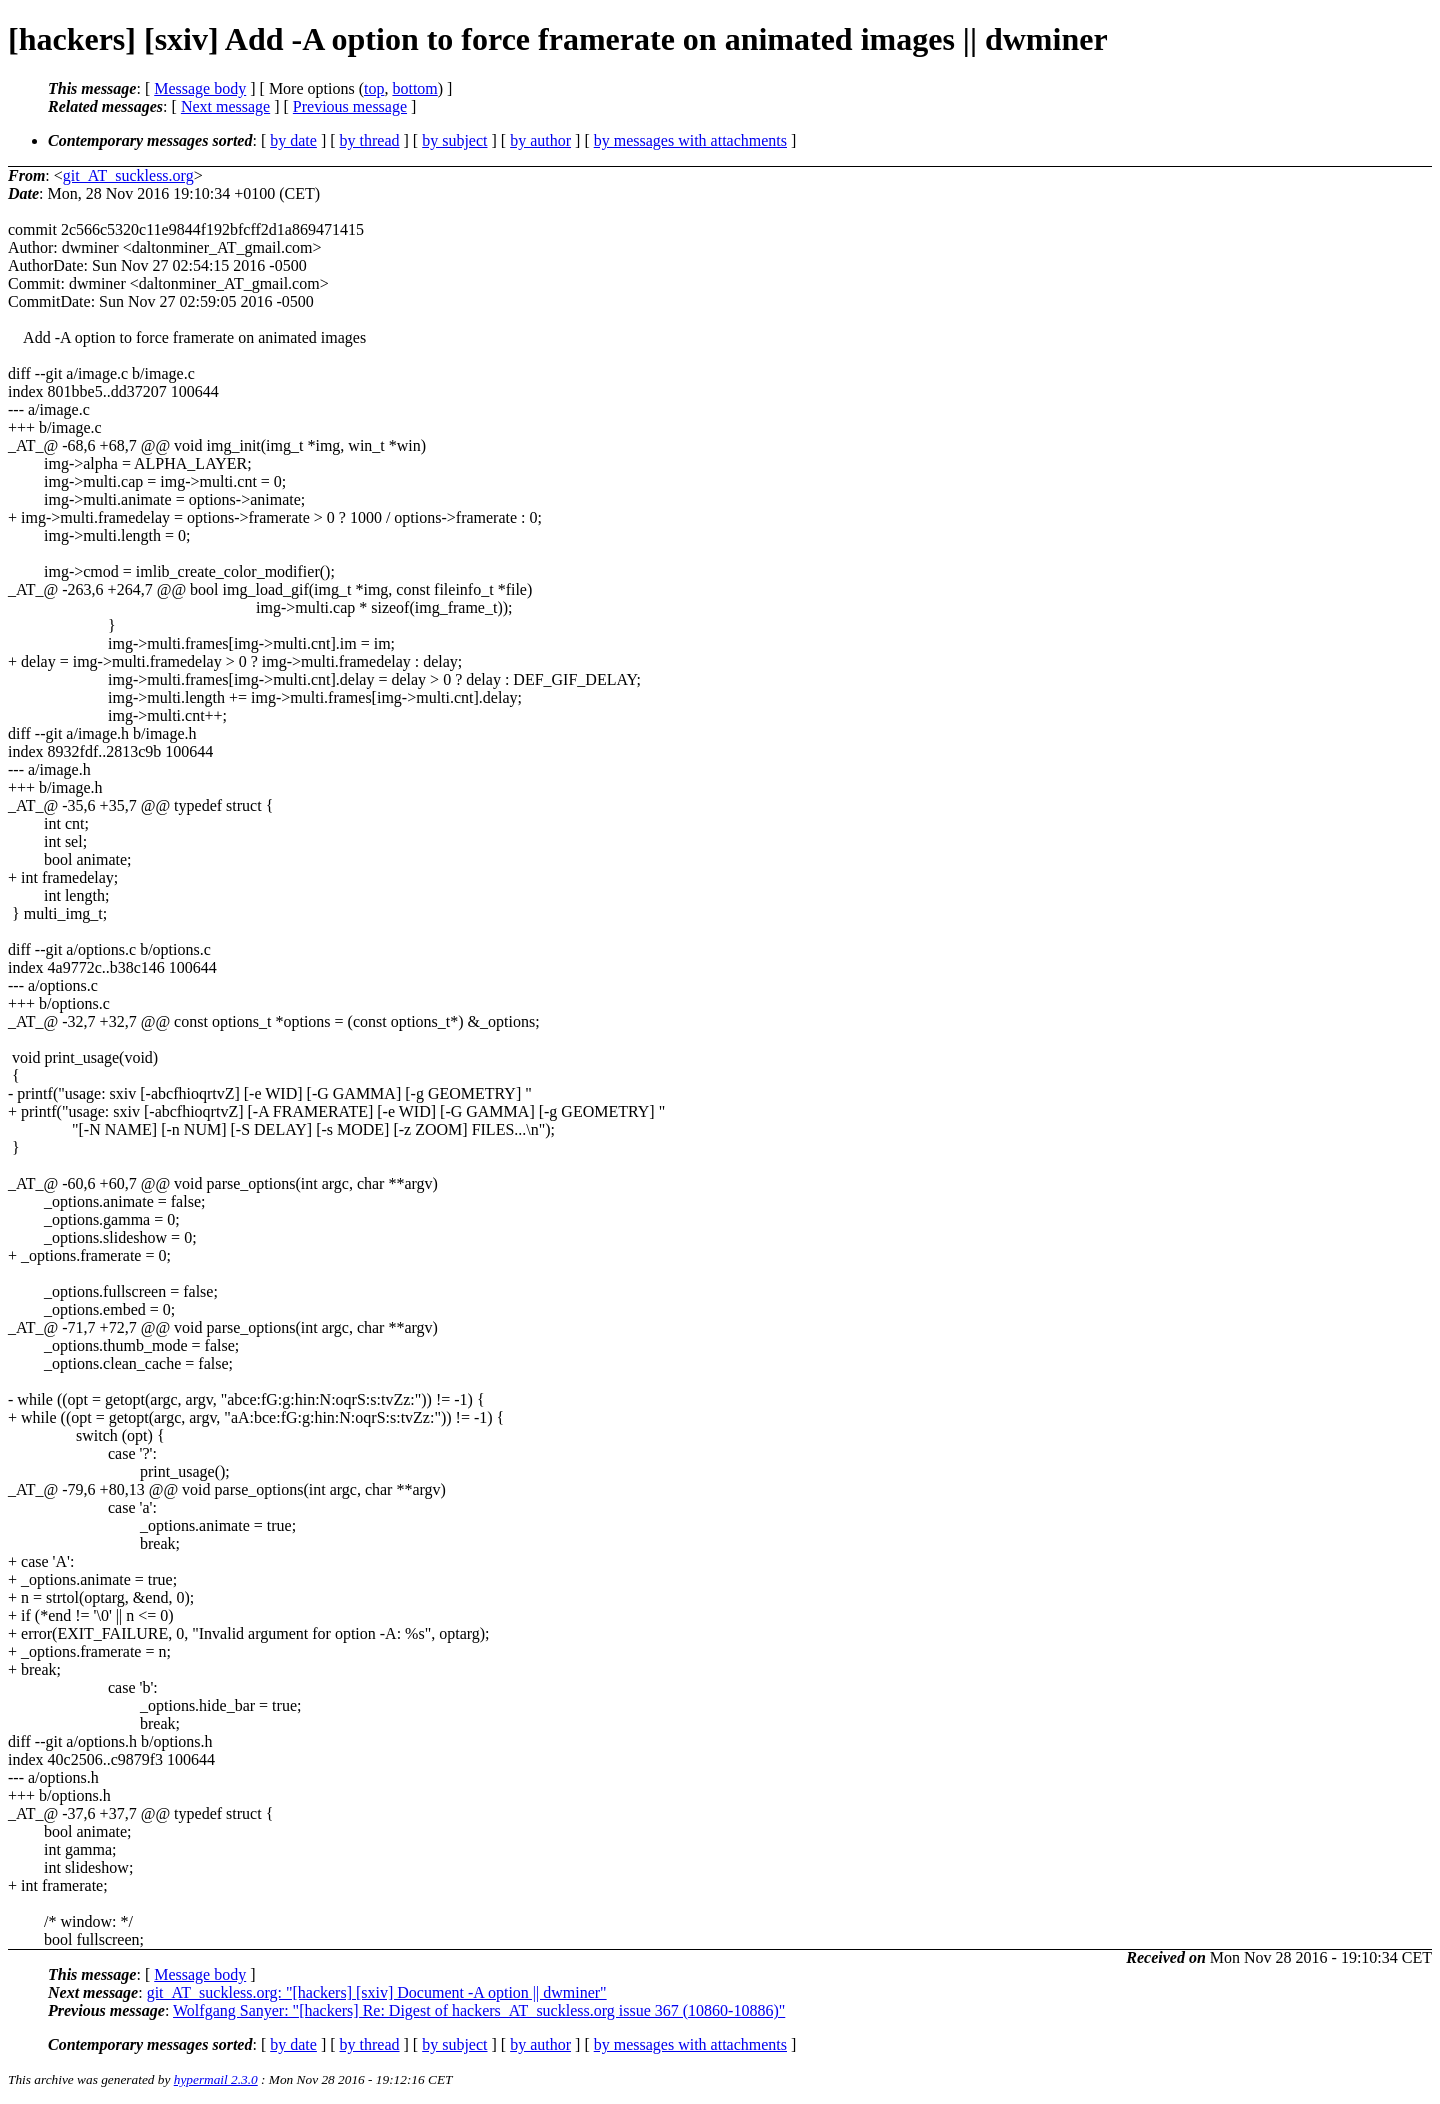 This screenshot has height=2104, width=1440. I want to click on by subject, so click(454, 140).